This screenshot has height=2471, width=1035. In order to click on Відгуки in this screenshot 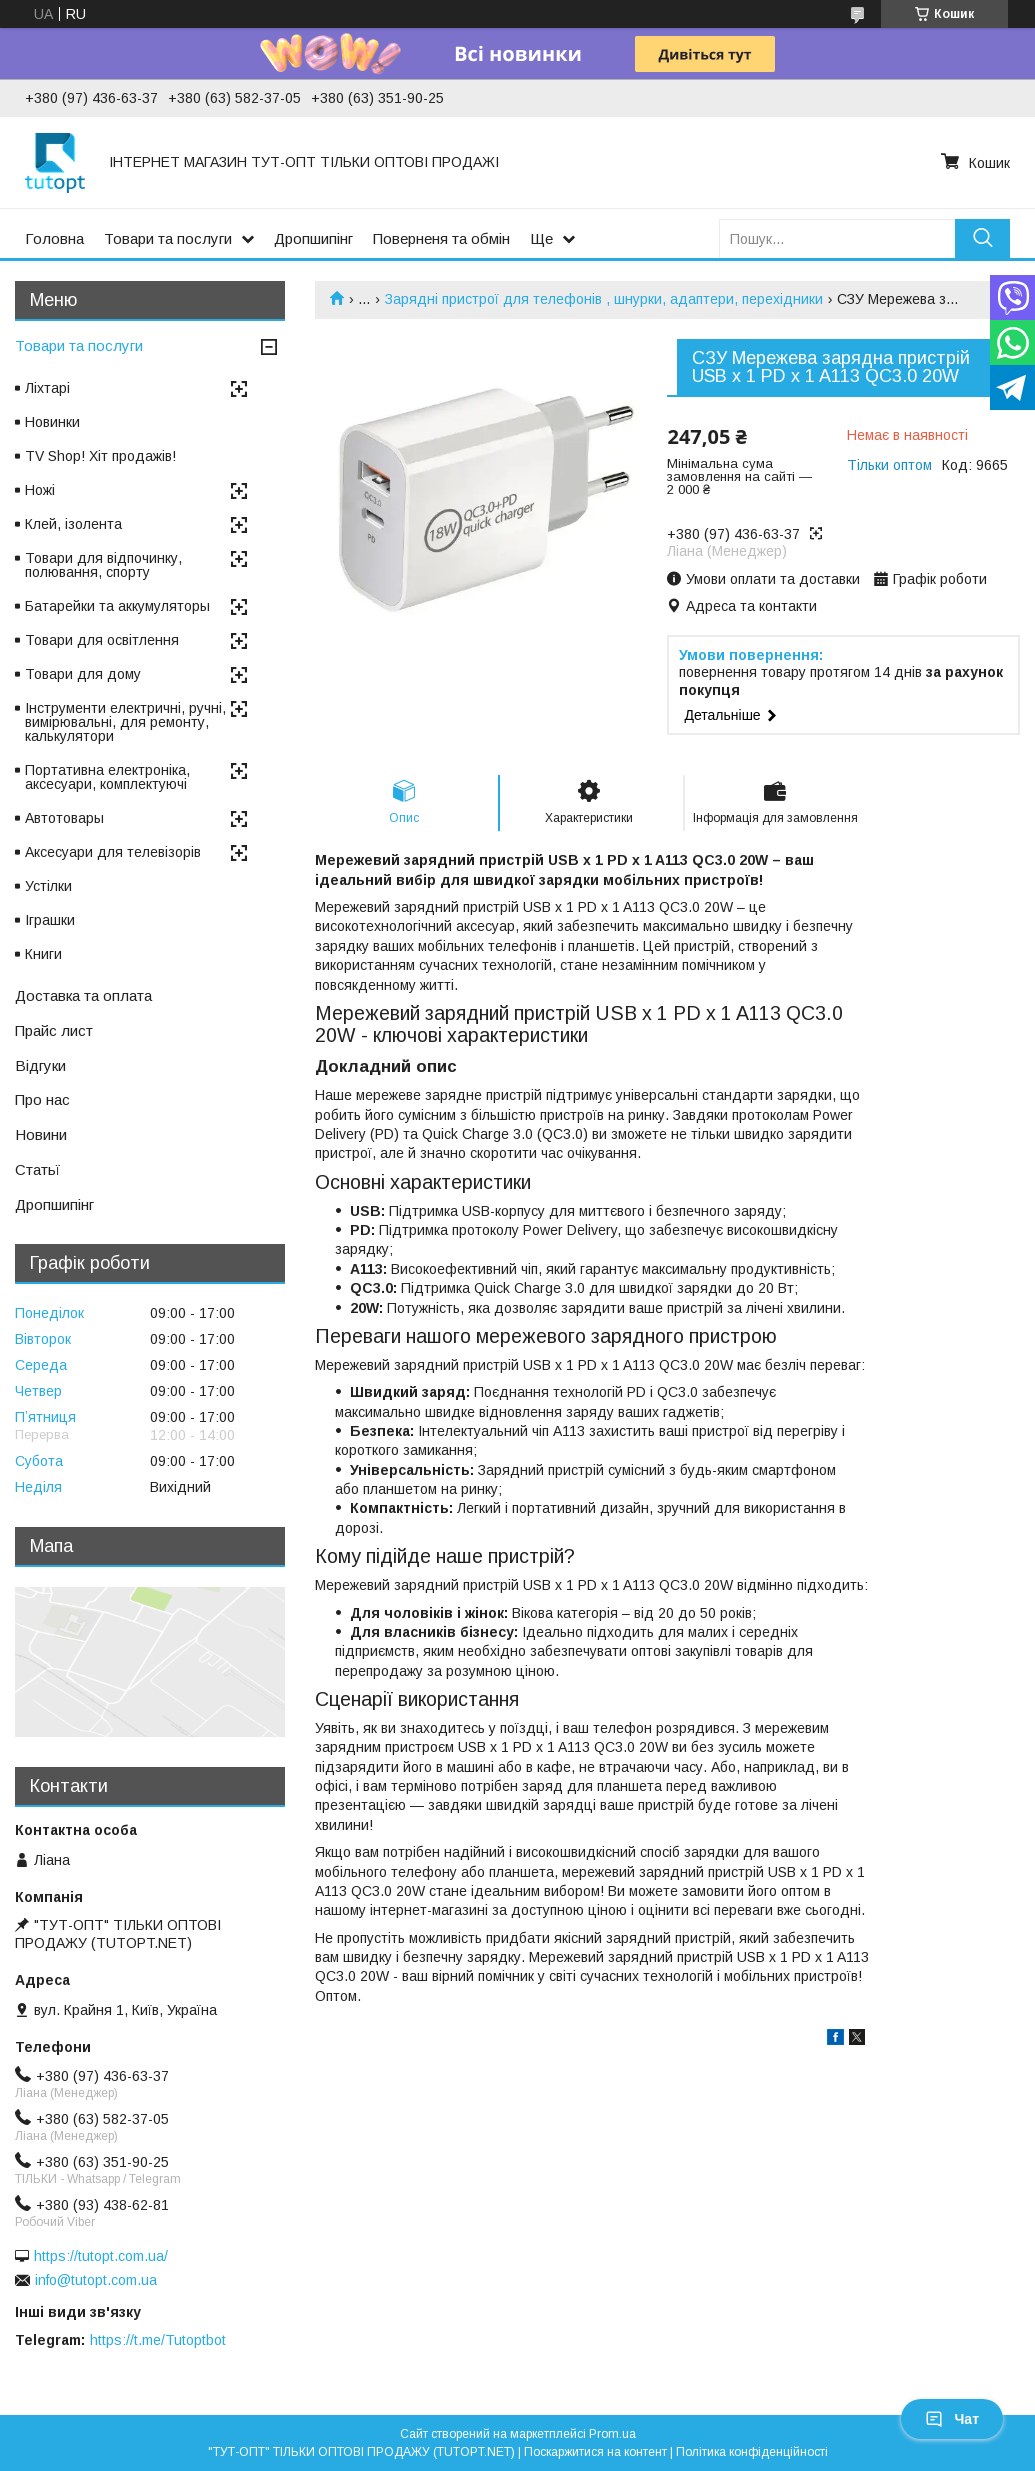, I will do `click(40, 1065)`.